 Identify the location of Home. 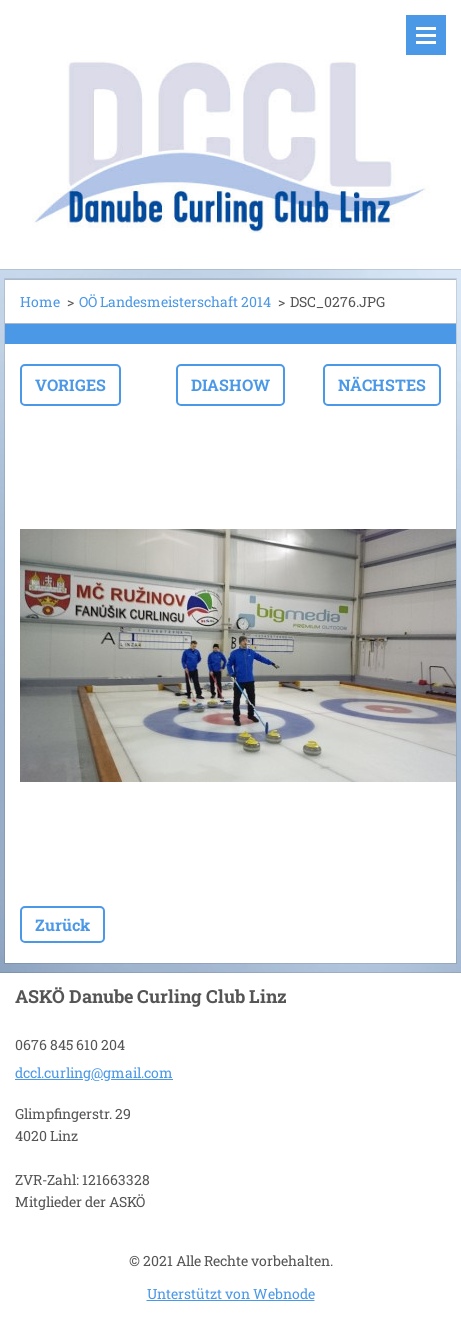
(40, 301).